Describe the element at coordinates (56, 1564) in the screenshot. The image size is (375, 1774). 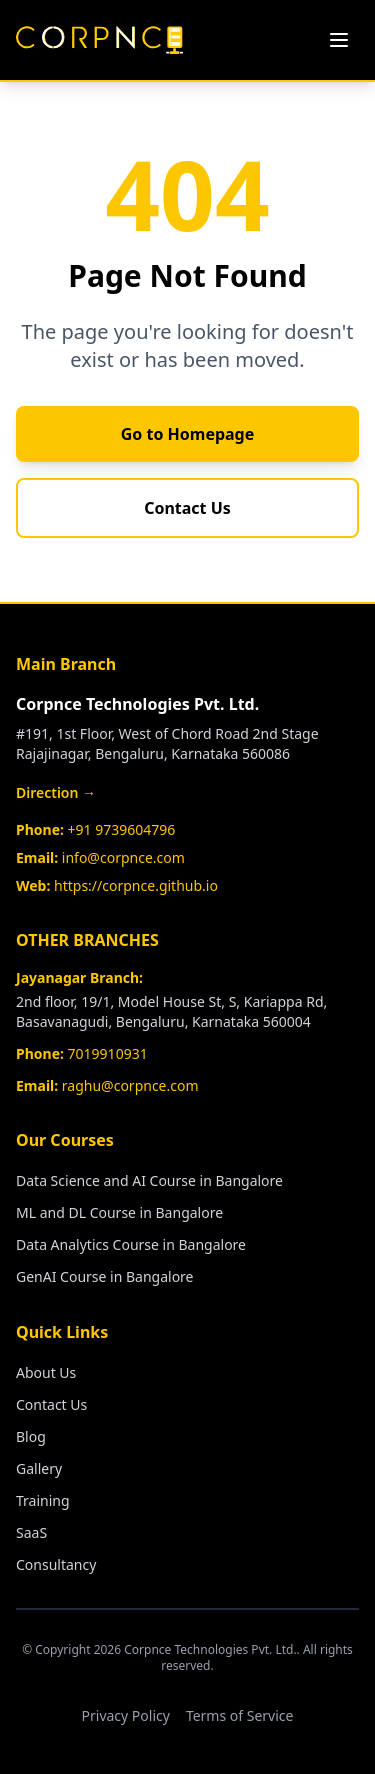
I see `Consultancy` at that location.